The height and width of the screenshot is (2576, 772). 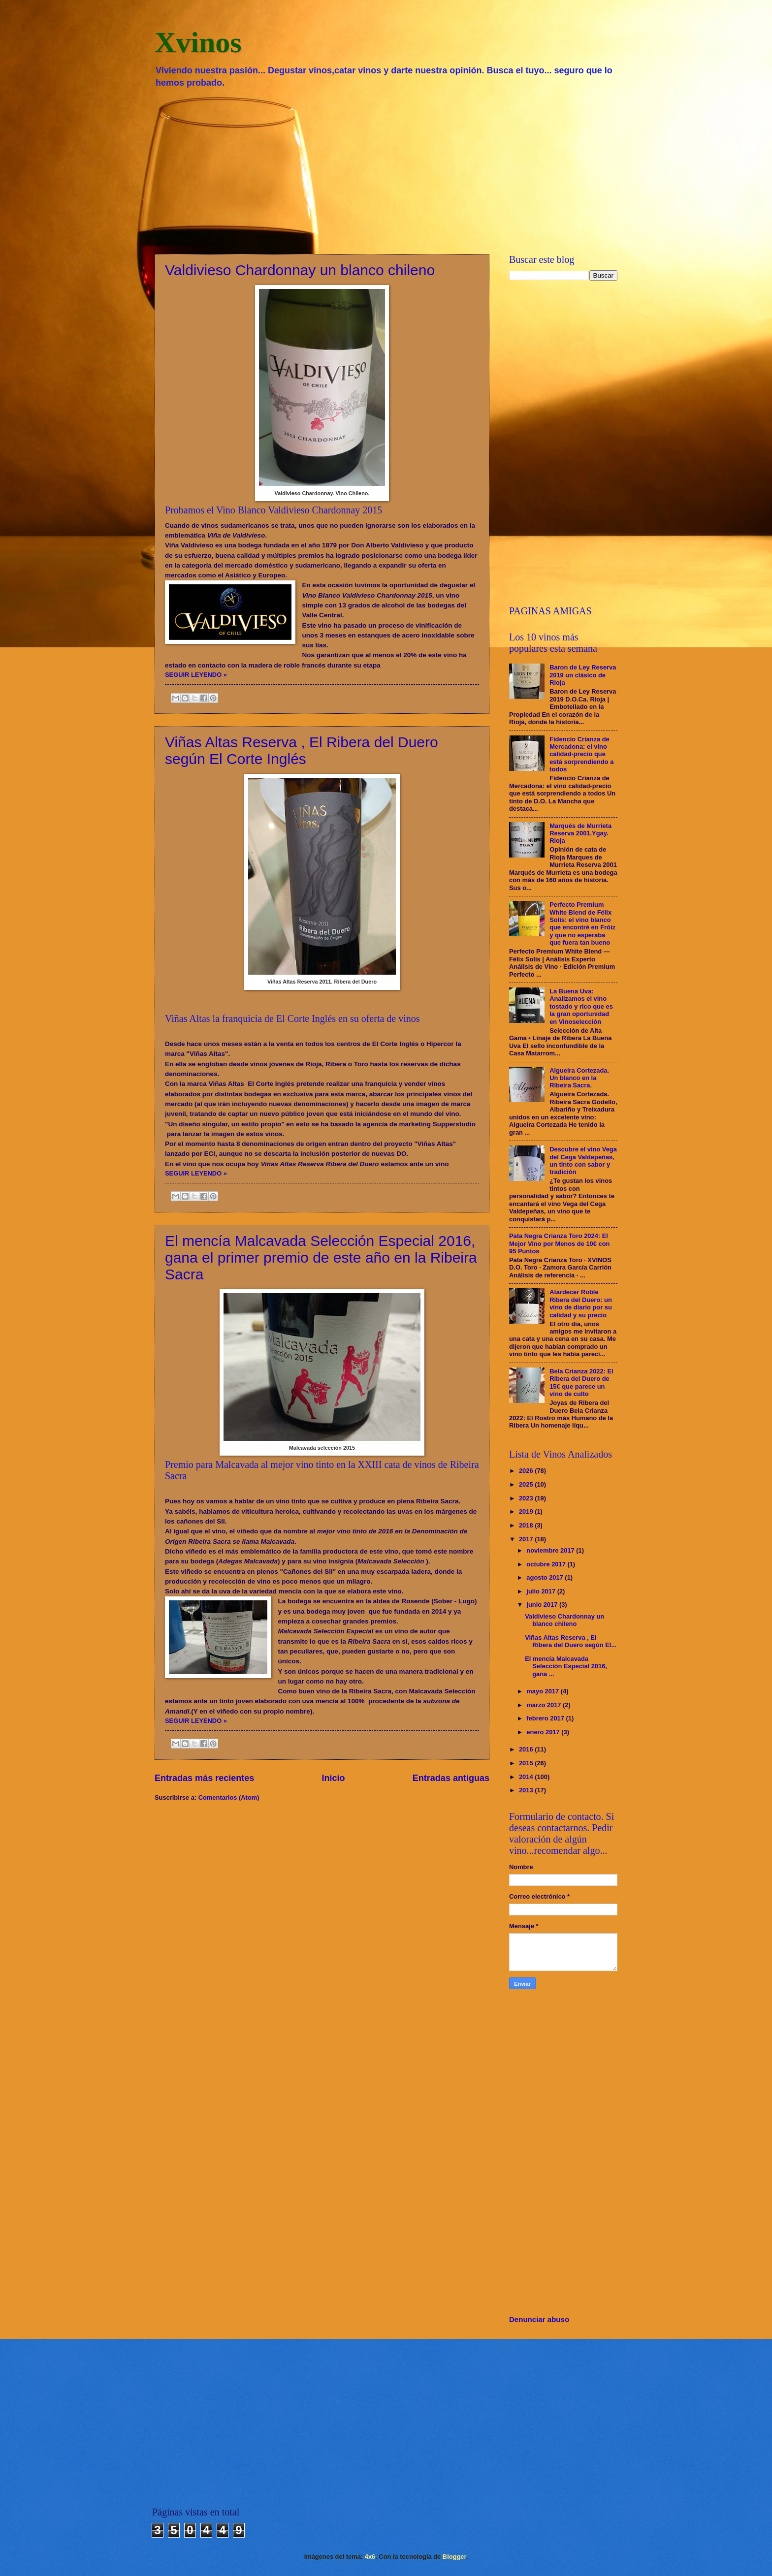 What do you see at coordinates (546, 1718) in the screenshot?
I see `febrero 2017` at bounding box center [546, 1718].